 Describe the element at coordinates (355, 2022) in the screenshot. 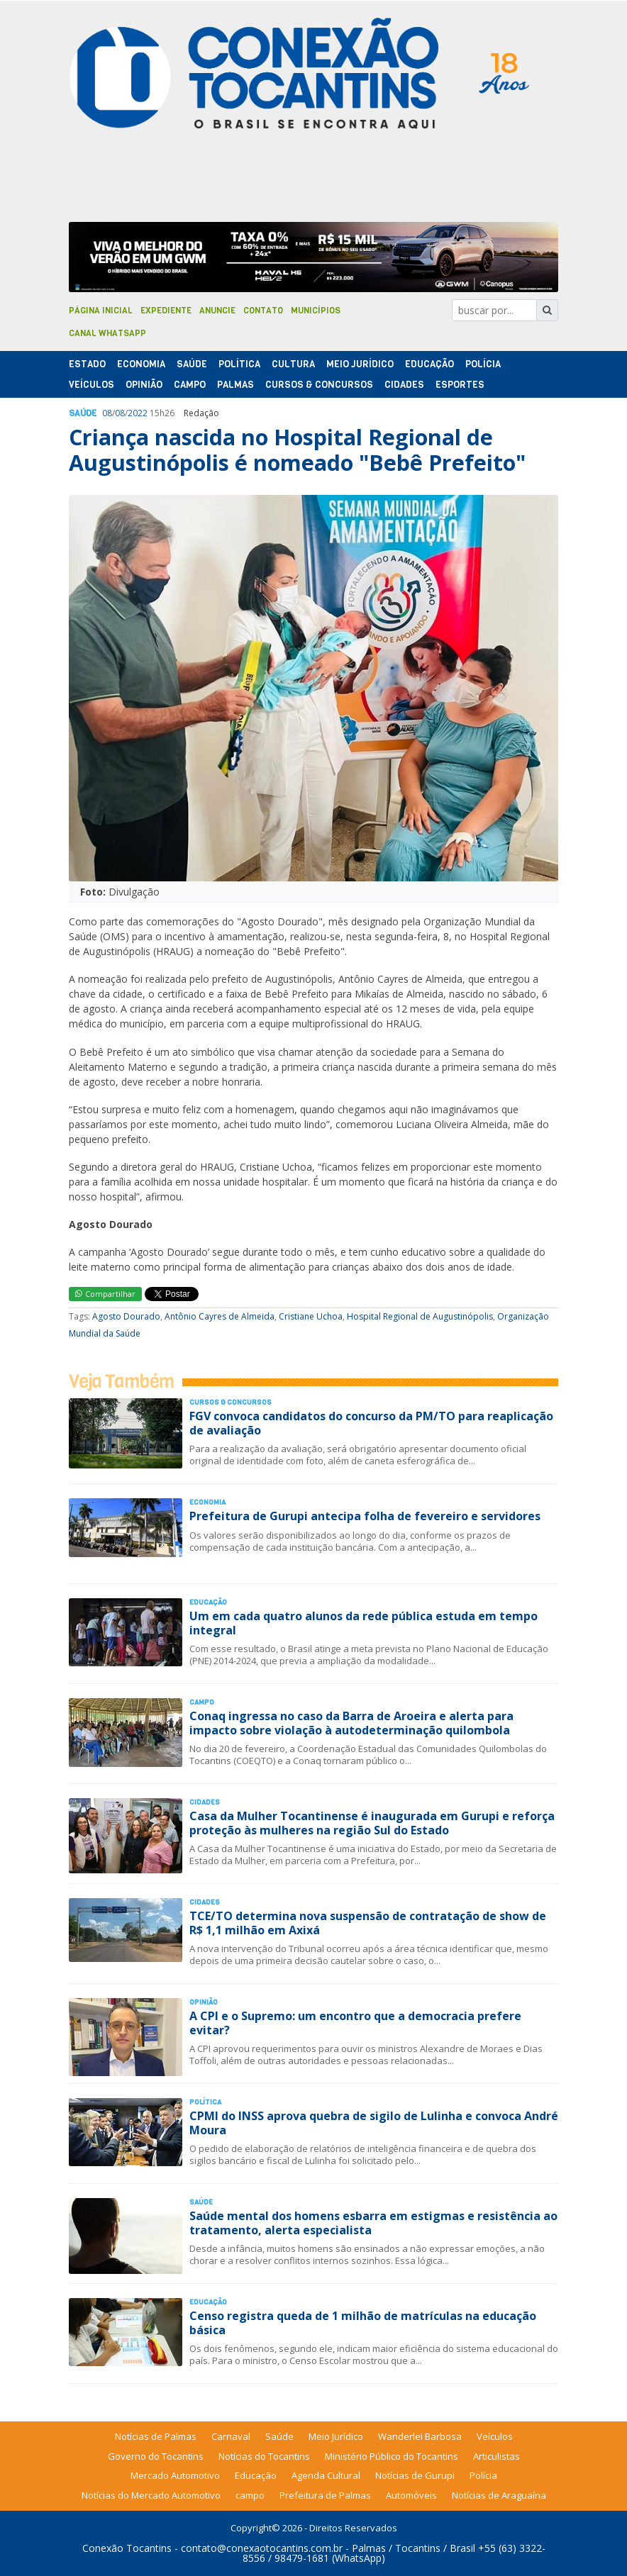

I see `A CPI e o Supremo: um encontro que a democracia prefere evitar?` at that location.